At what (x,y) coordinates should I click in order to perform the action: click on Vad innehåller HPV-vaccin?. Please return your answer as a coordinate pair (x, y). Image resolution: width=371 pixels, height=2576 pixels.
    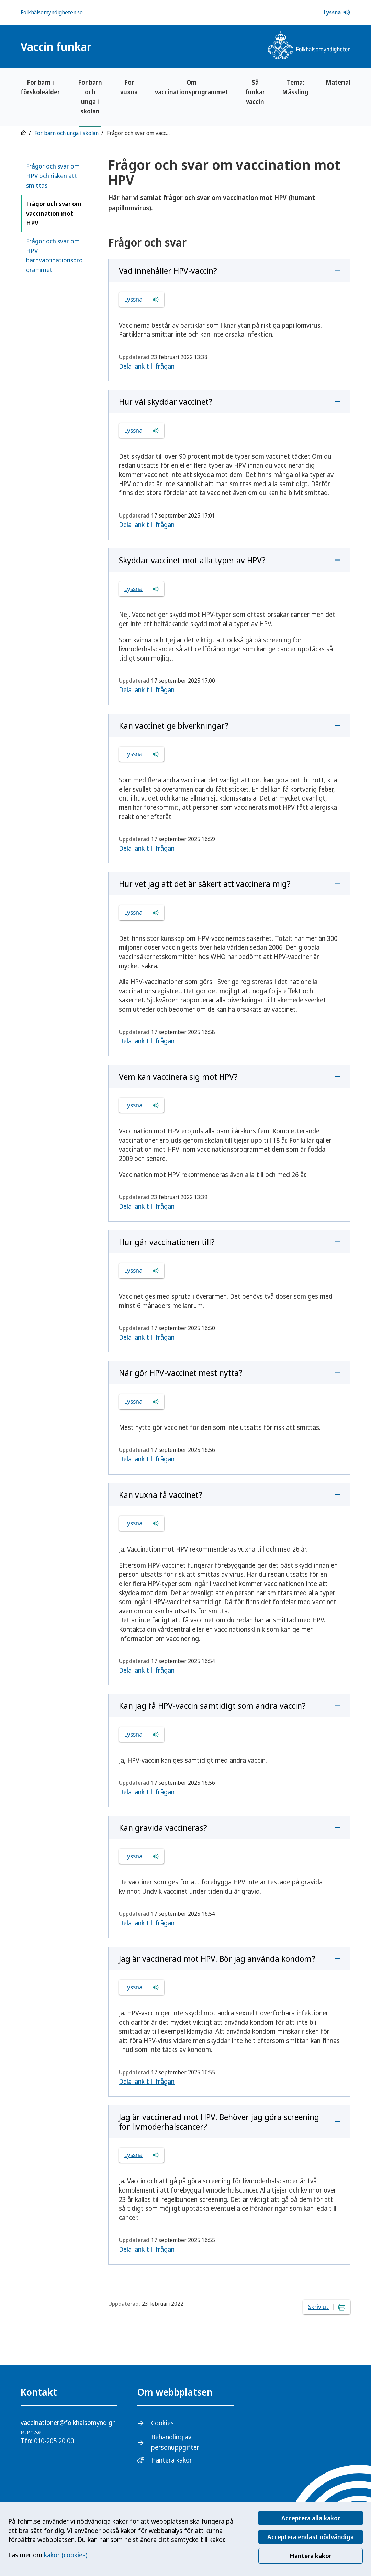
    Looking at the image, I should click on (168, 270).